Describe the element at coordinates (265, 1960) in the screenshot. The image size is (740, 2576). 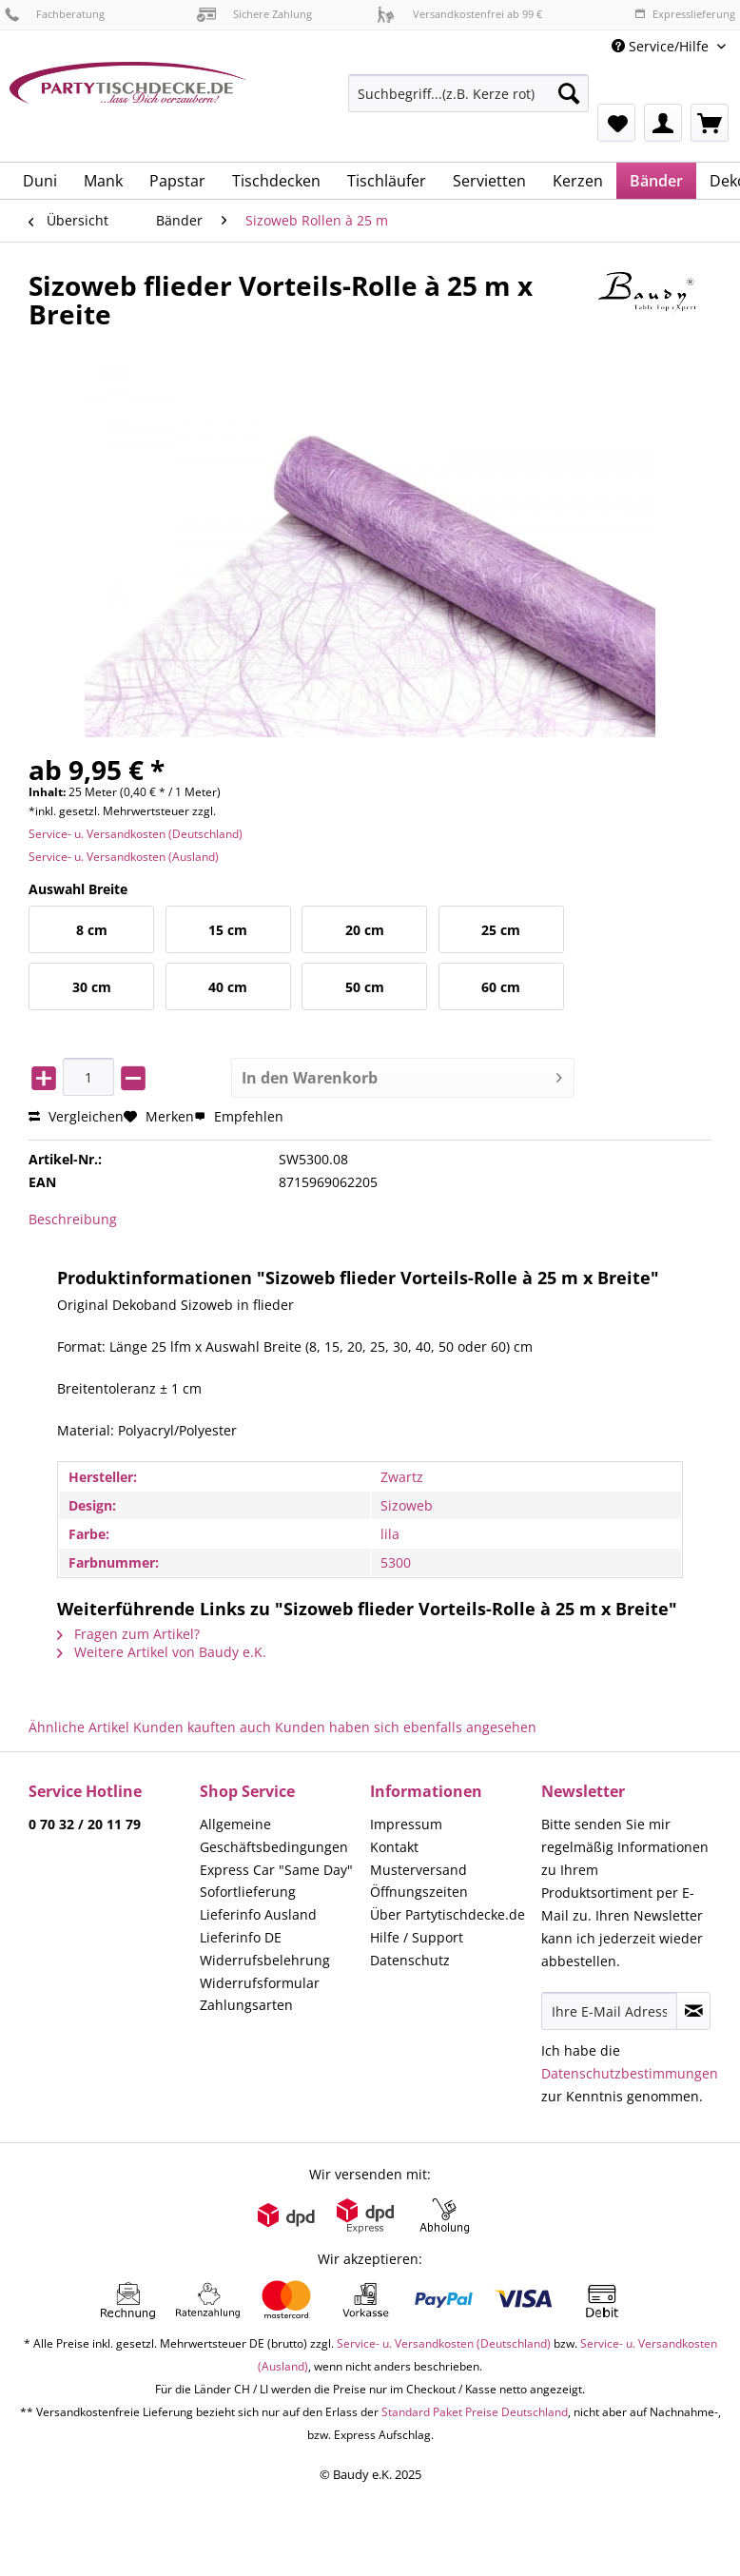
I see `Widerrufsbelehrung` at that location.